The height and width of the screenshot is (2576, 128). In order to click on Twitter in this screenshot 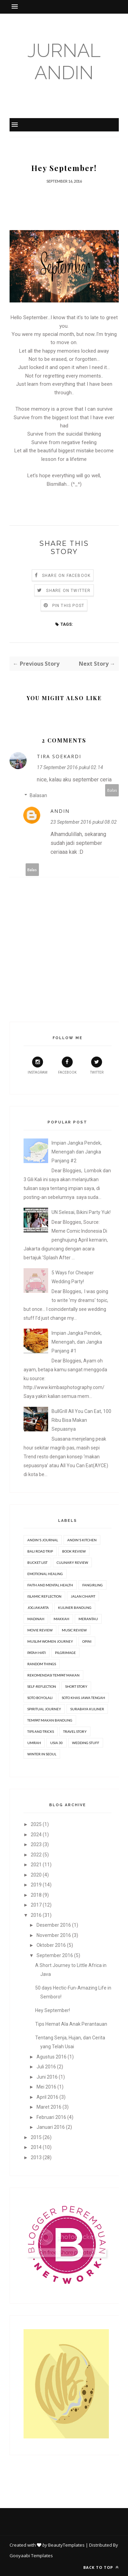, I will do `click(96, 1065)`.